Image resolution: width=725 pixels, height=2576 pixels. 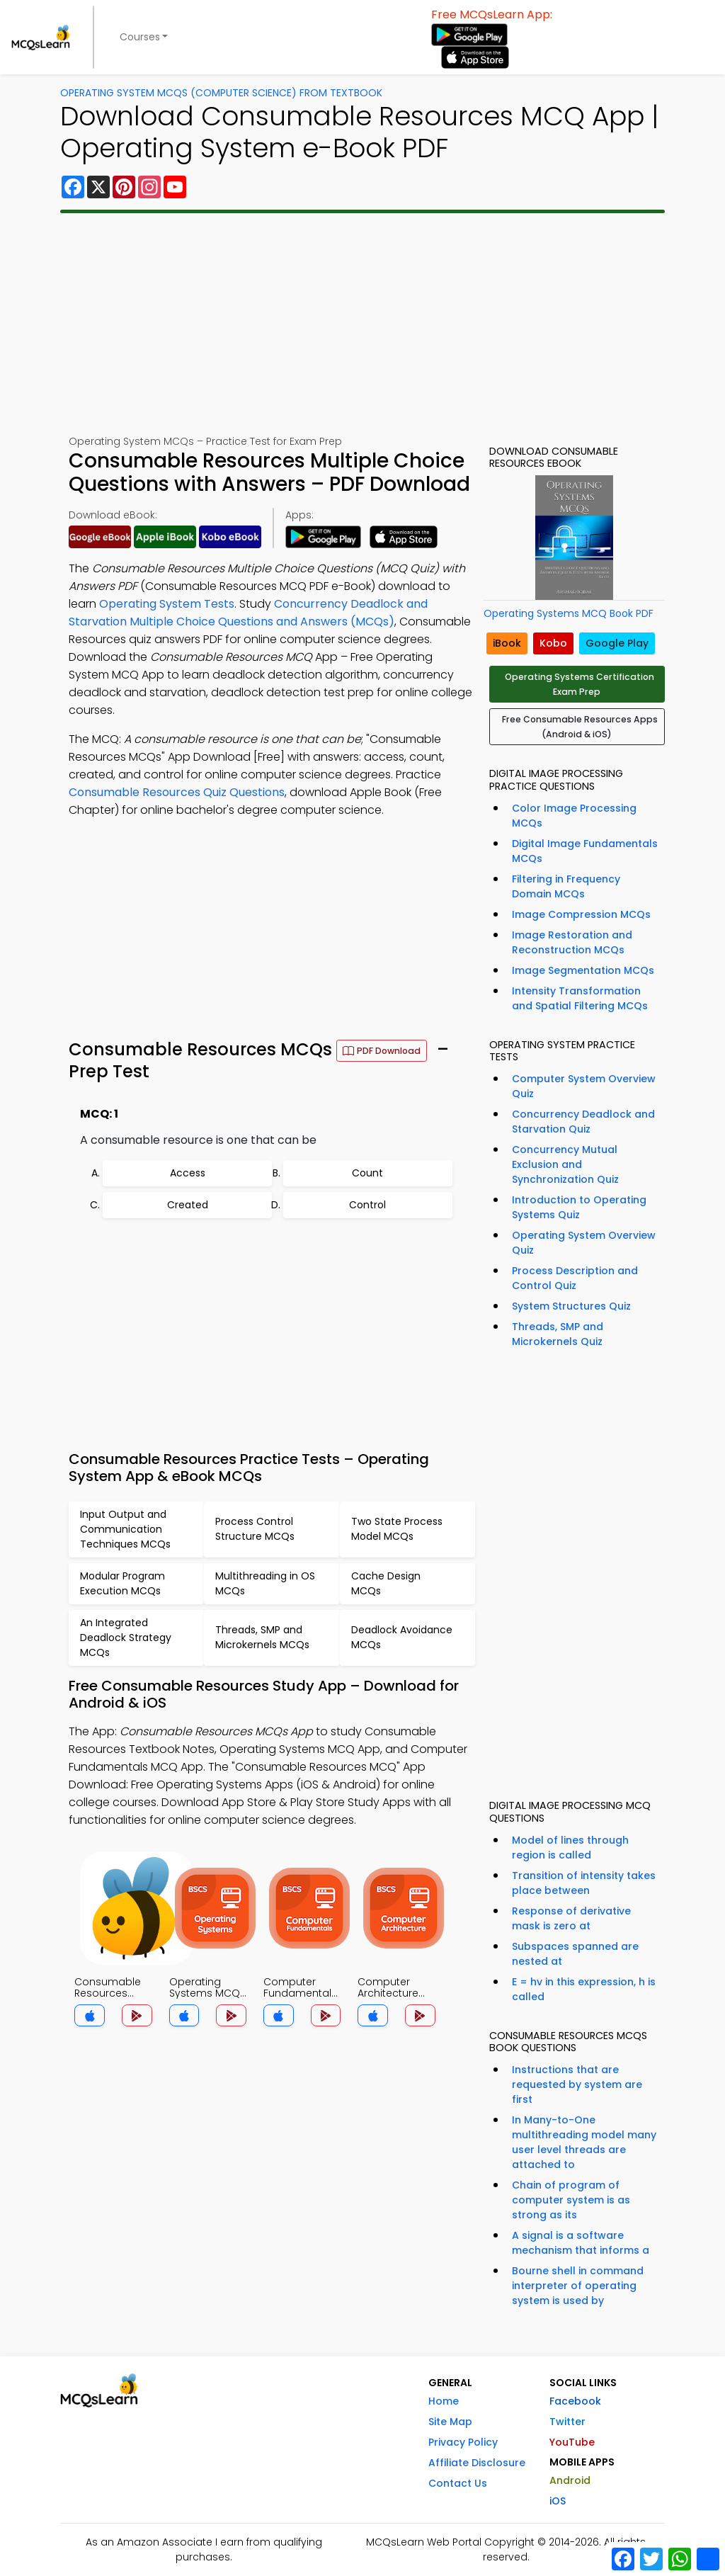 I want to click on Courses [button], so click(x=140, y=37).